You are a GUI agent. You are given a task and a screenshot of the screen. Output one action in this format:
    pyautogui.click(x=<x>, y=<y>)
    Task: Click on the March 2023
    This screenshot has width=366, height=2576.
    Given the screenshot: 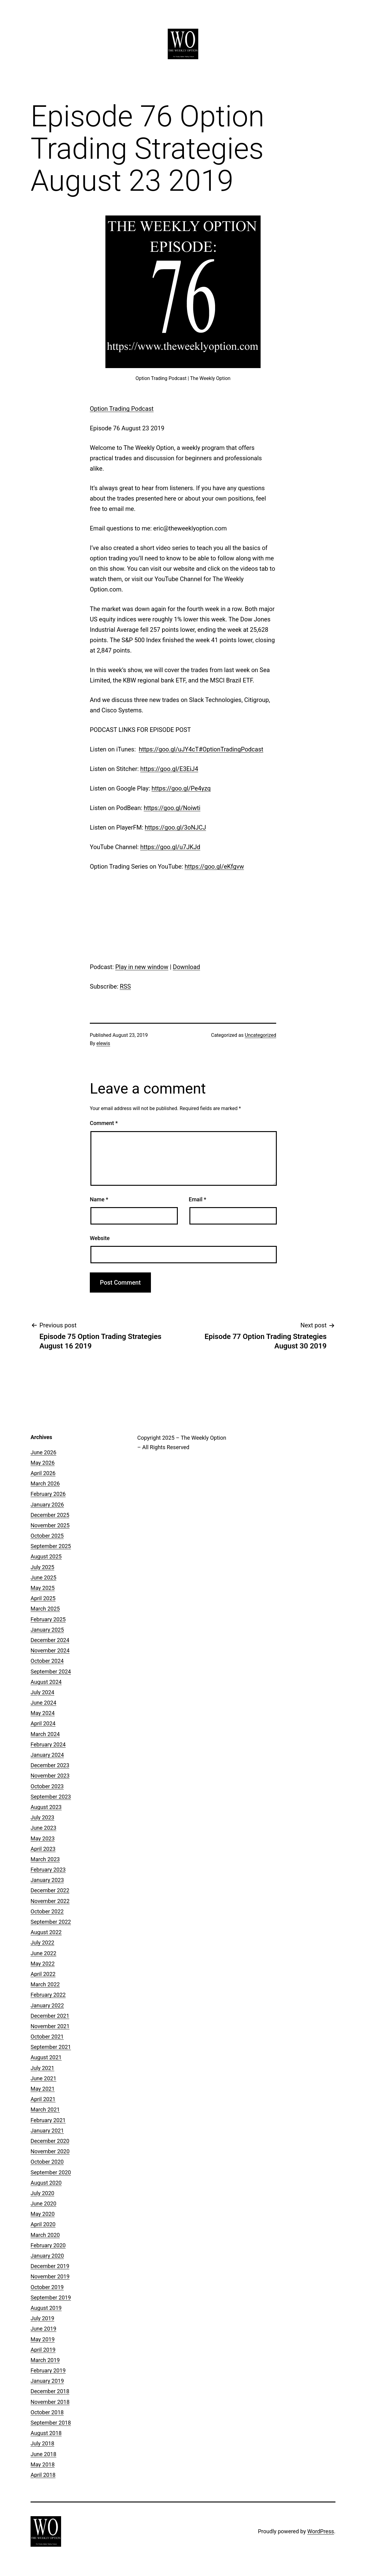 What is the action you would take?
    pyautogui.click(x=45, y=1859)
    